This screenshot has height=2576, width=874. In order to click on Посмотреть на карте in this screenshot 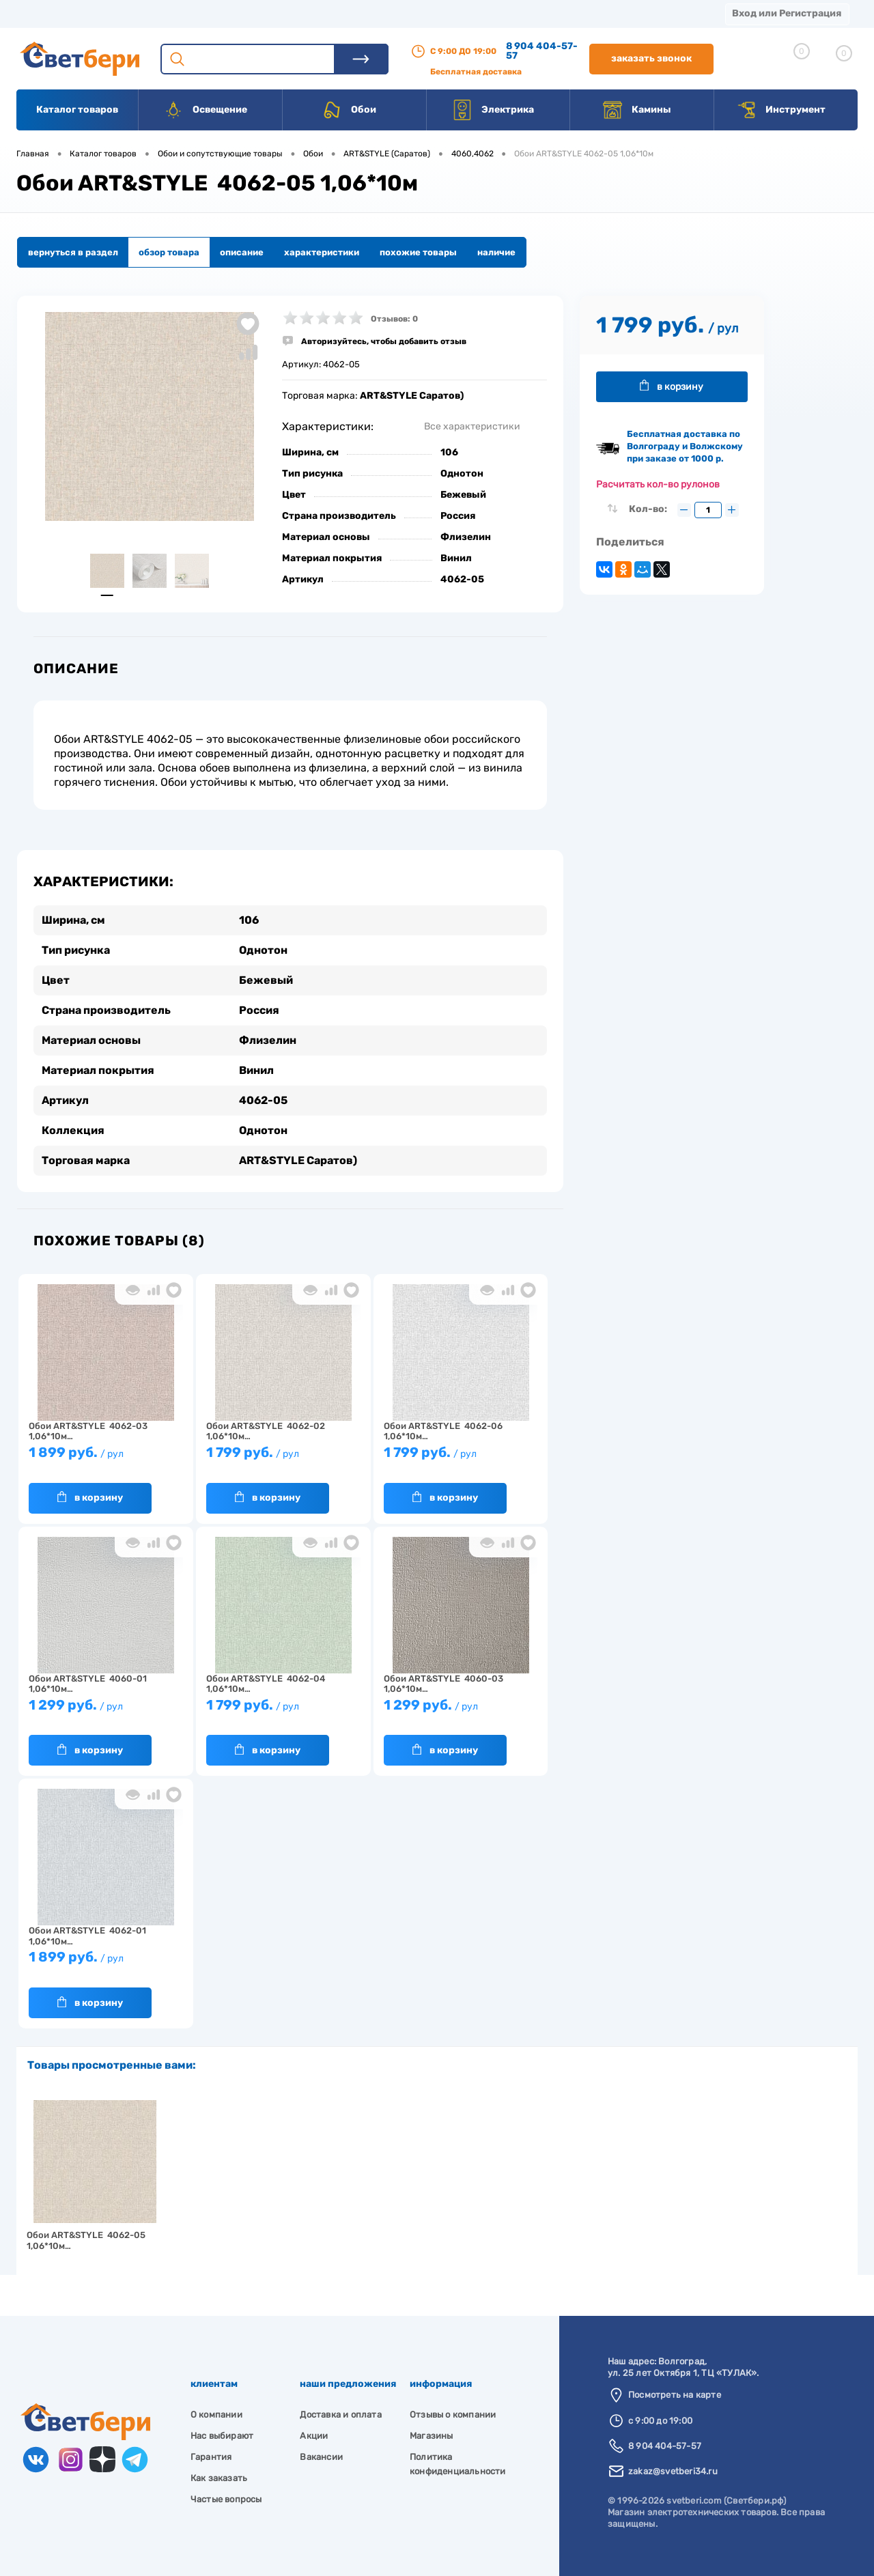, I will do `click(674, 2395)`.